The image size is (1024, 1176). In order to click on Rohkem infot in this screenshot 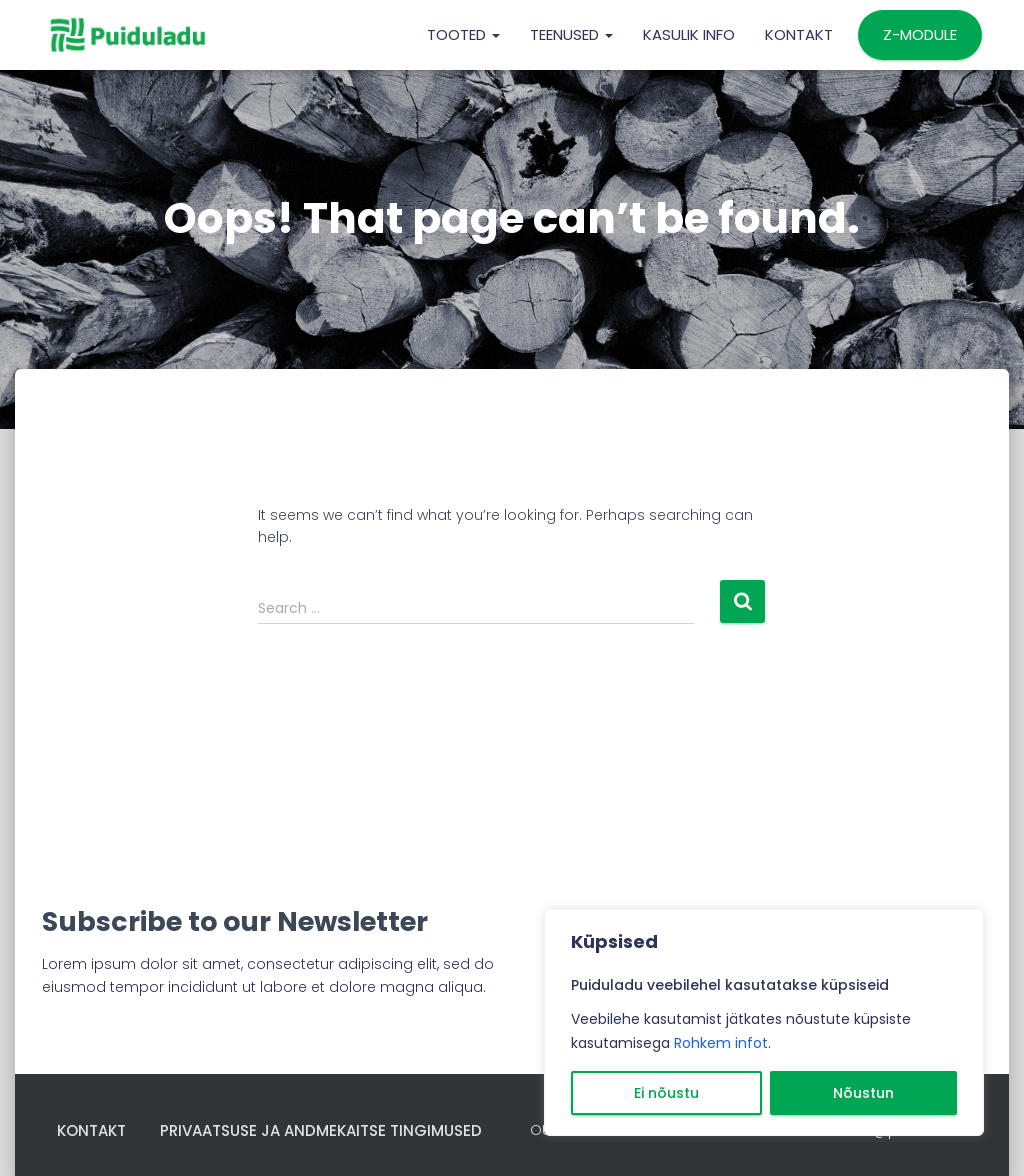, I will do `click(721, 1043)`.